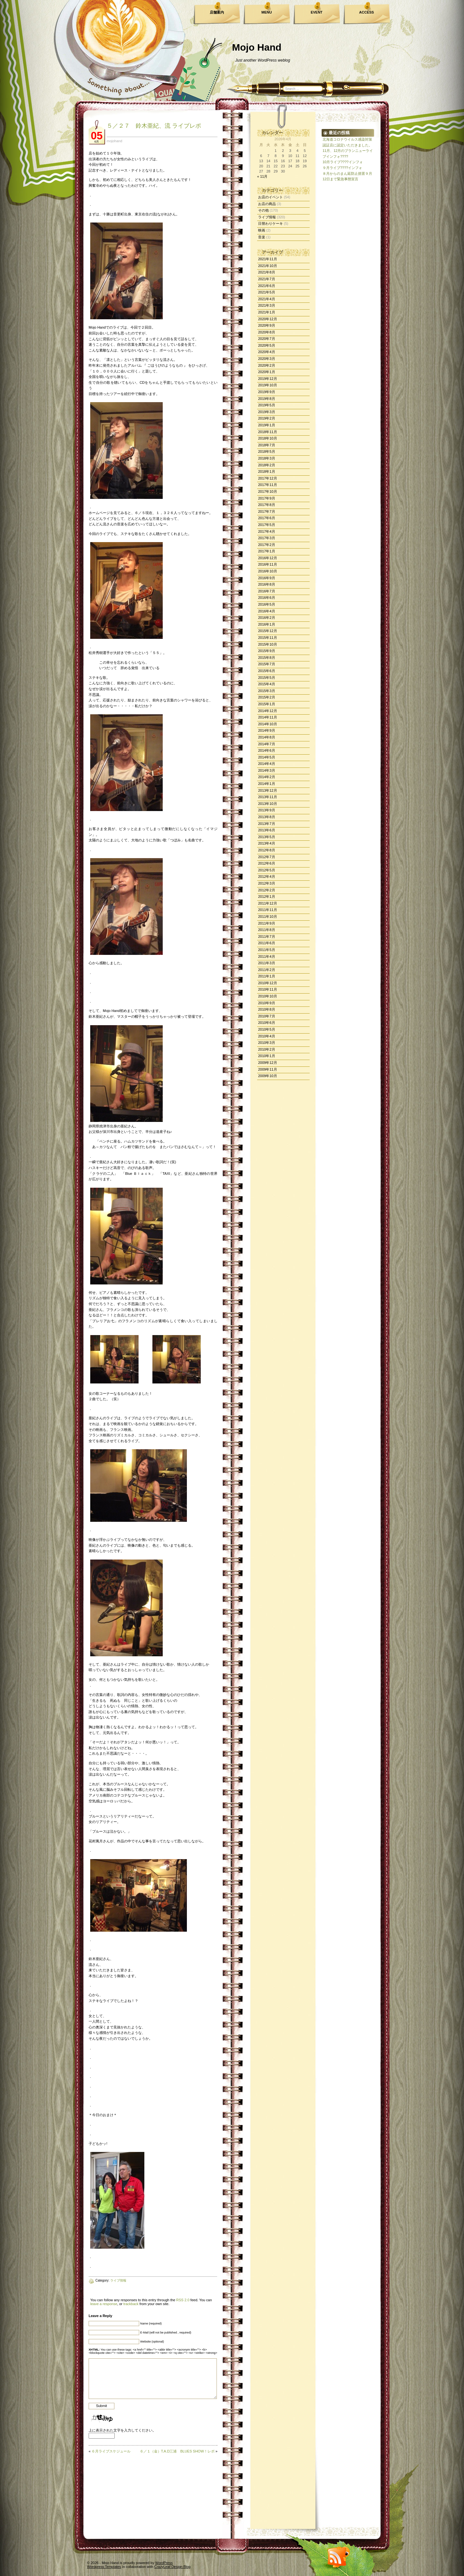 The width and height of the screenshot is (464, 2576). What do you see at coordinates (267, 1069) in the screenshot?
I see `2009年11月` at bounding box center [267, 1069].